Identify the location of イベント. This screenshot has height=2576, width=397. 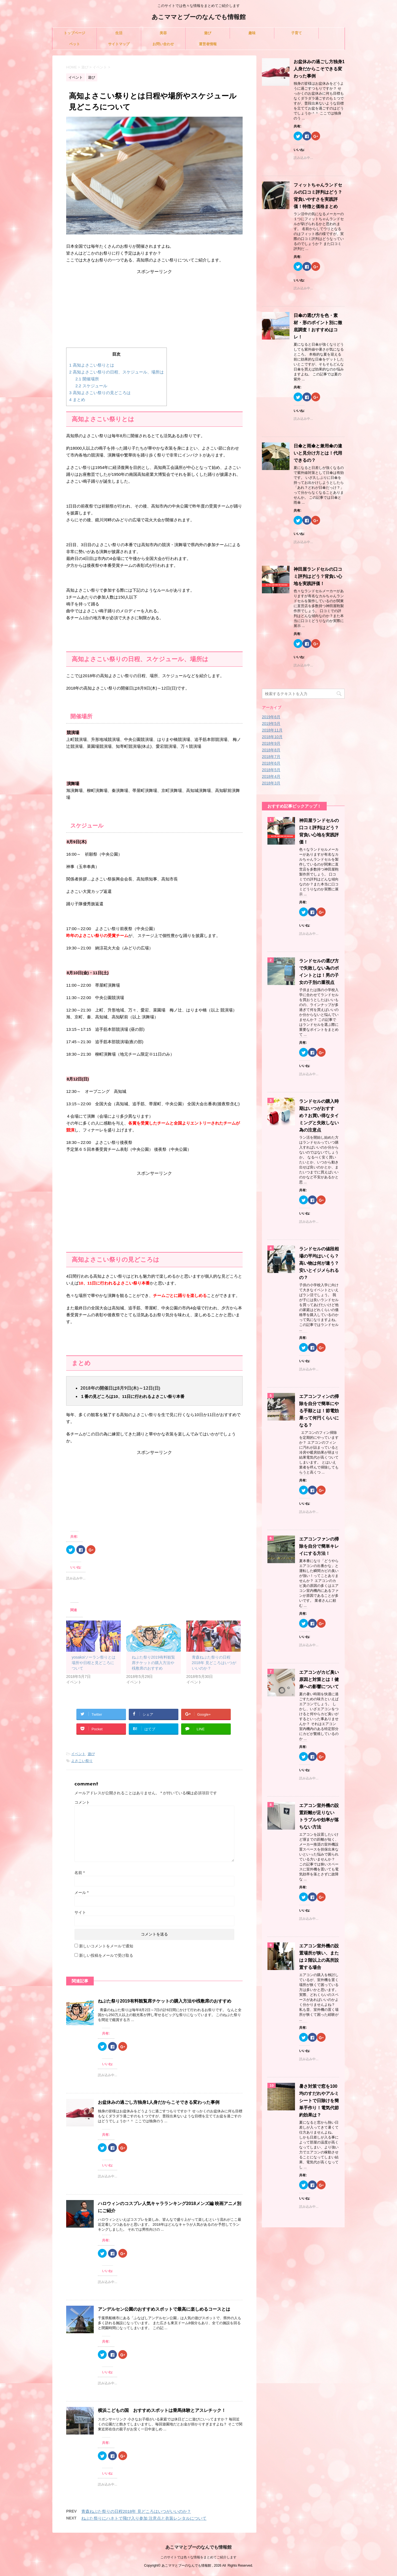
(78, 1754).